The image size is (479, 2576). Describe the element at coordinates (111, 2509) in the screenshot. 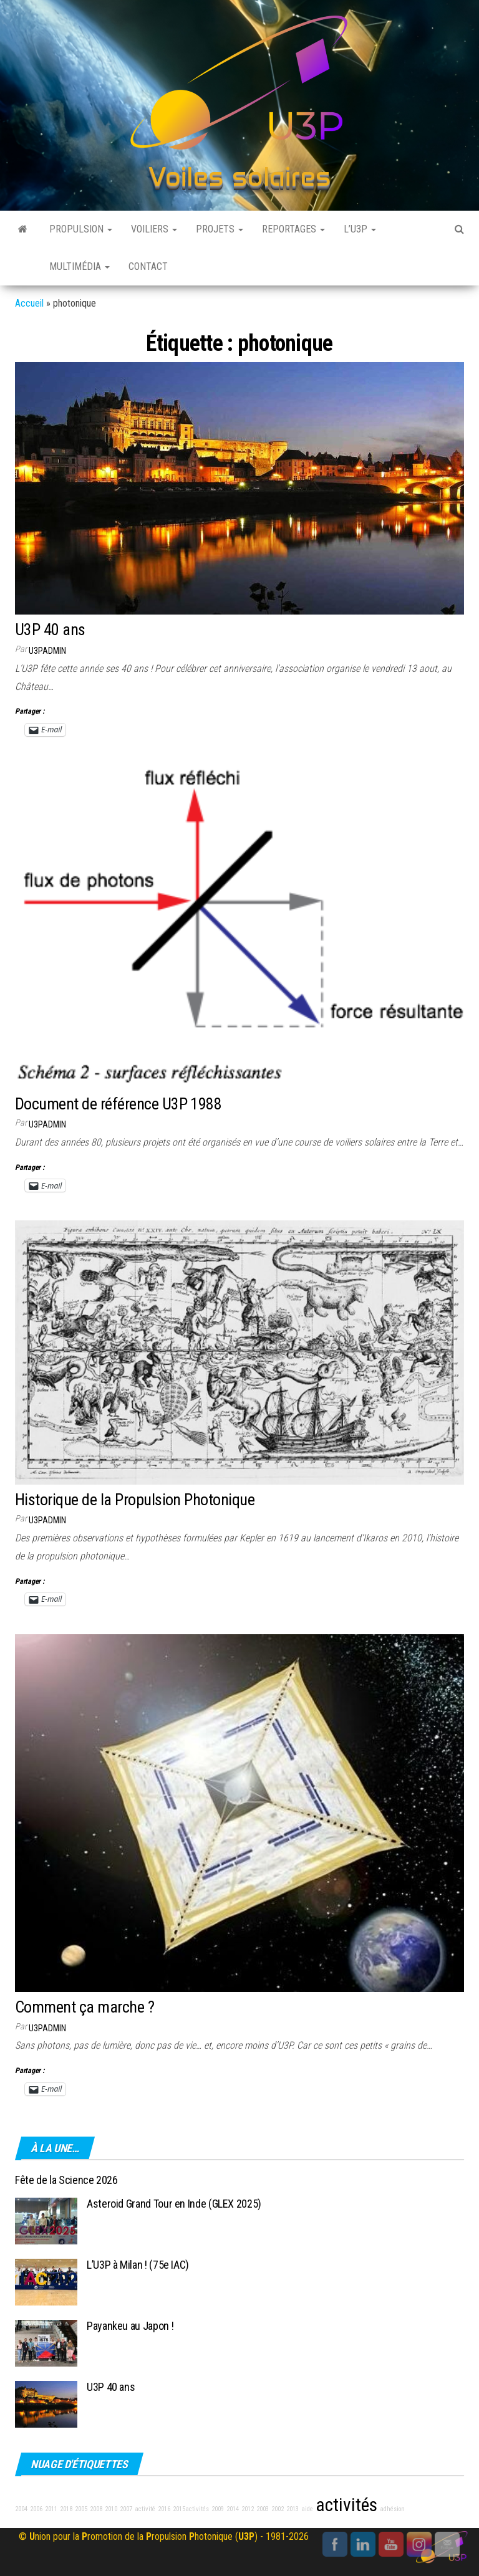

I see `2010` at that location.